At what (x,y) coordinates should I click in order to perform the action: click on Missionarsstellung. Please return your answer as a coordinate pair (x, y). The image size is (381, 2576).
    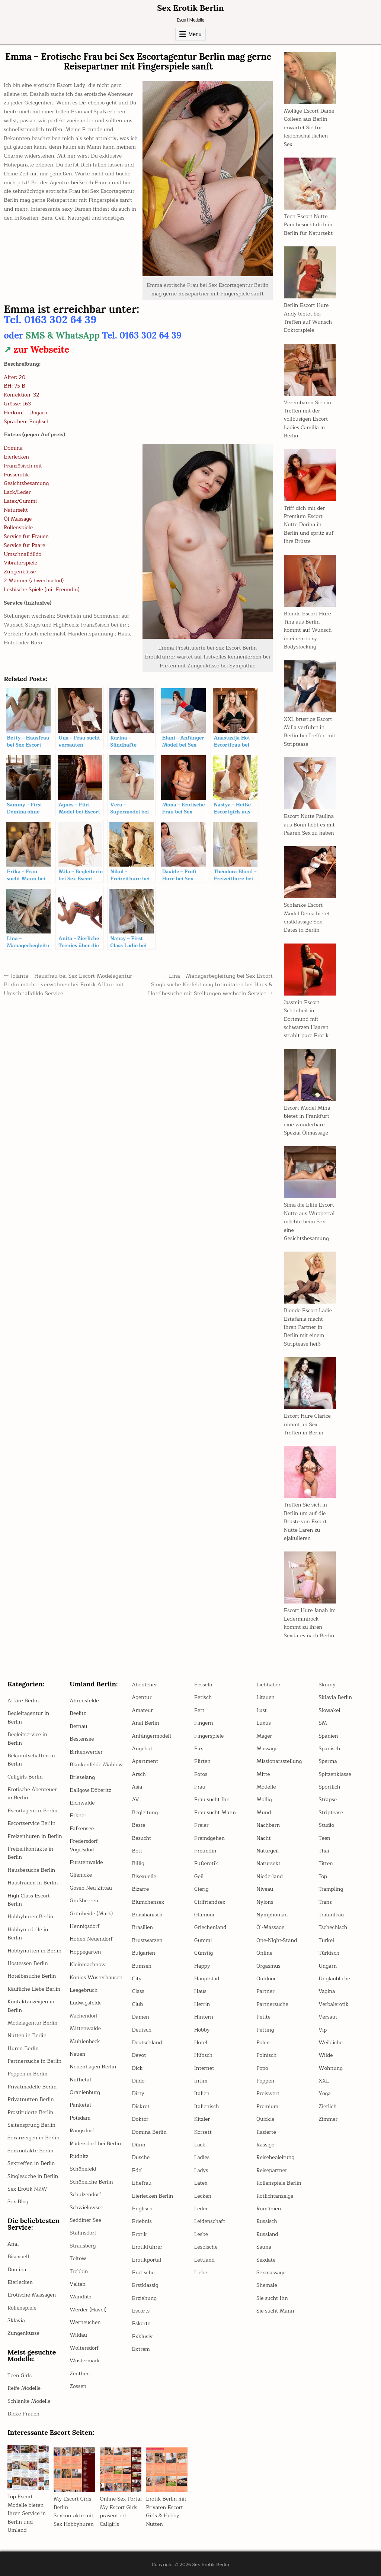
    Looking at the image, I should click on (279, 1761).